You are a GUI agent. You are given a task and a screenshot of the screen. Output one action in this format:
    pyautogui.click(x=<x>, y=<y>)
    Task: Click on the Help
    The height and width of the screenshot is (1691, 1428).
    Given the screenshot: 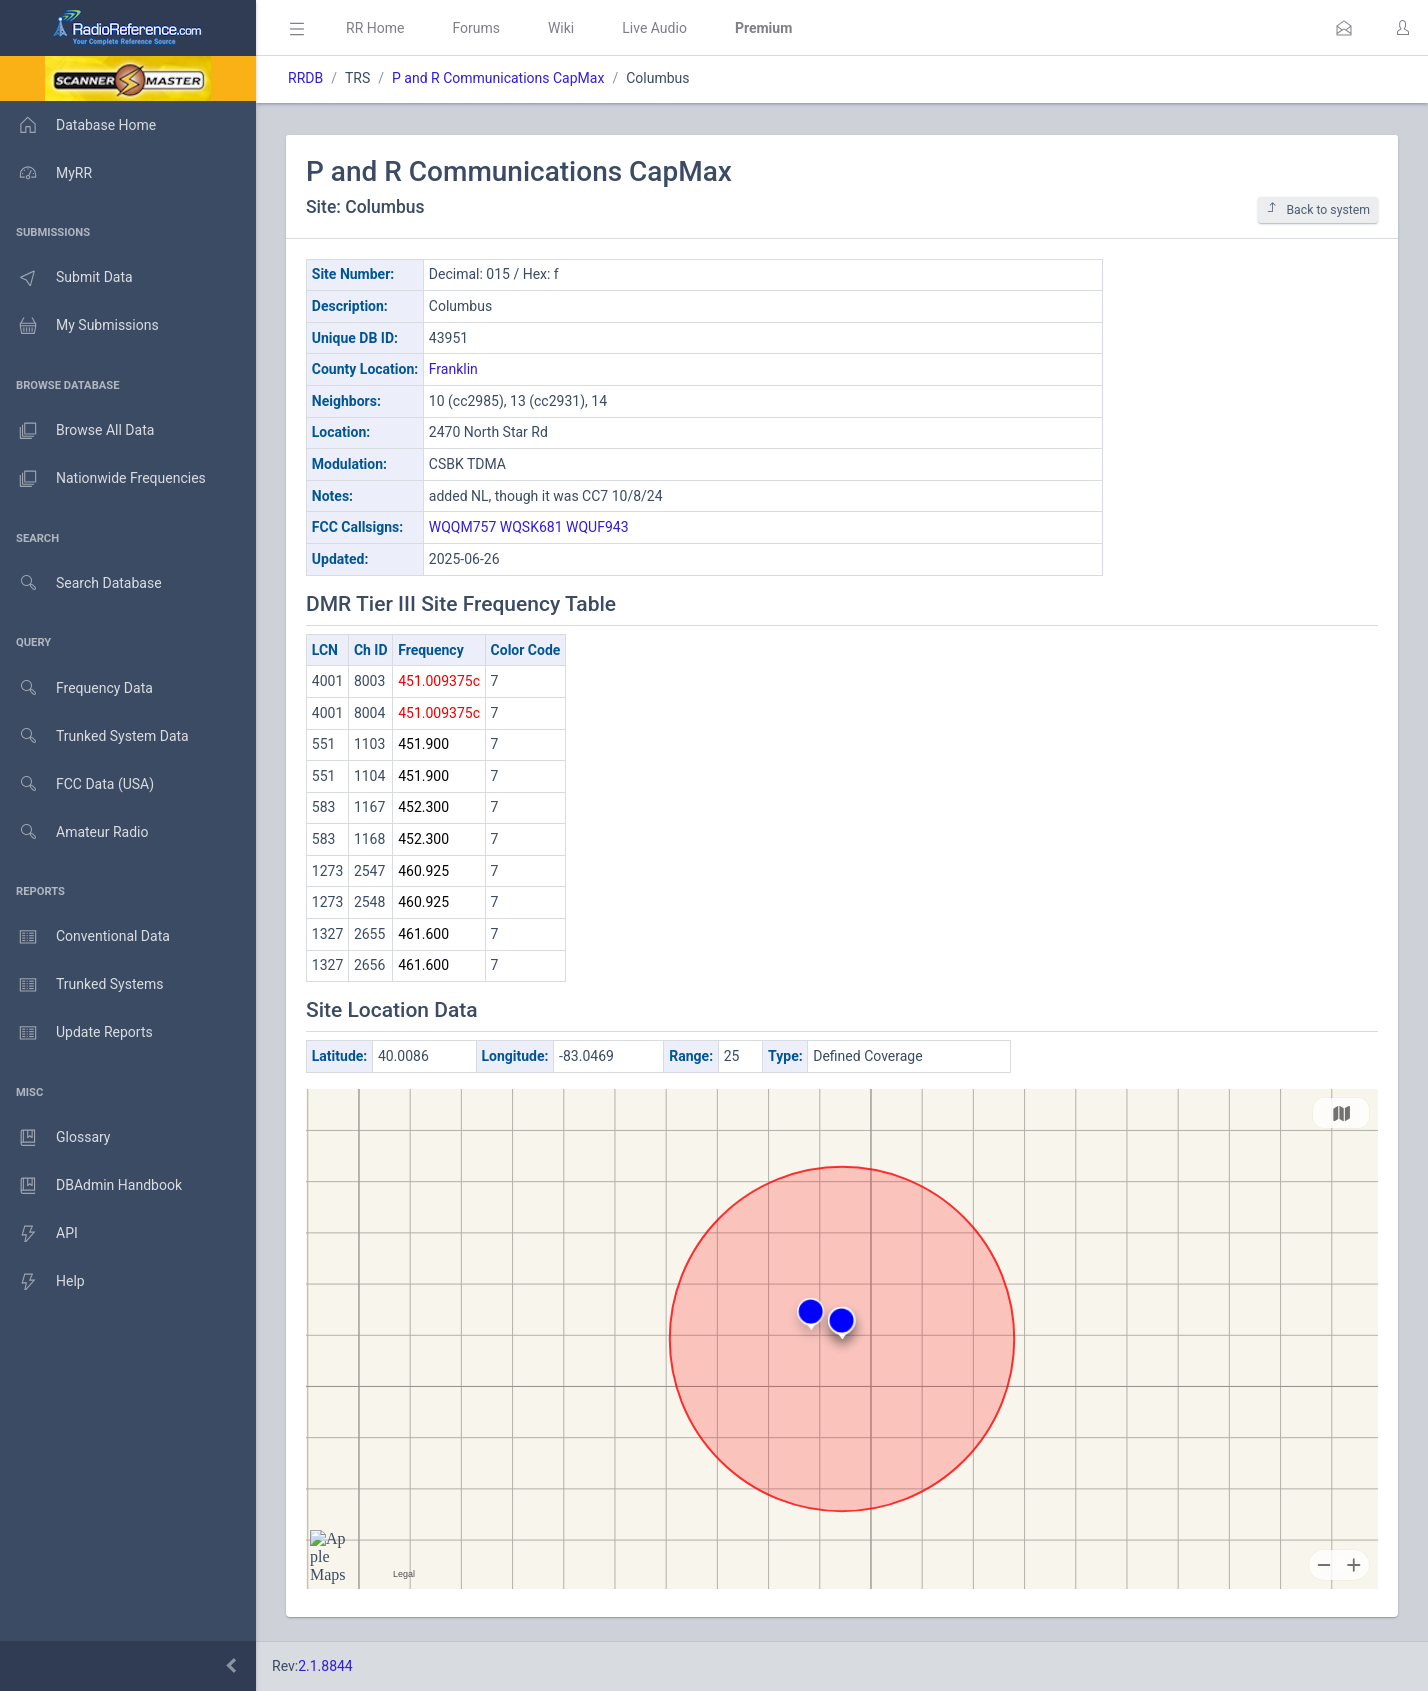 What is the action you would take?
    pyautogui.click(x=42, y=1282)
    